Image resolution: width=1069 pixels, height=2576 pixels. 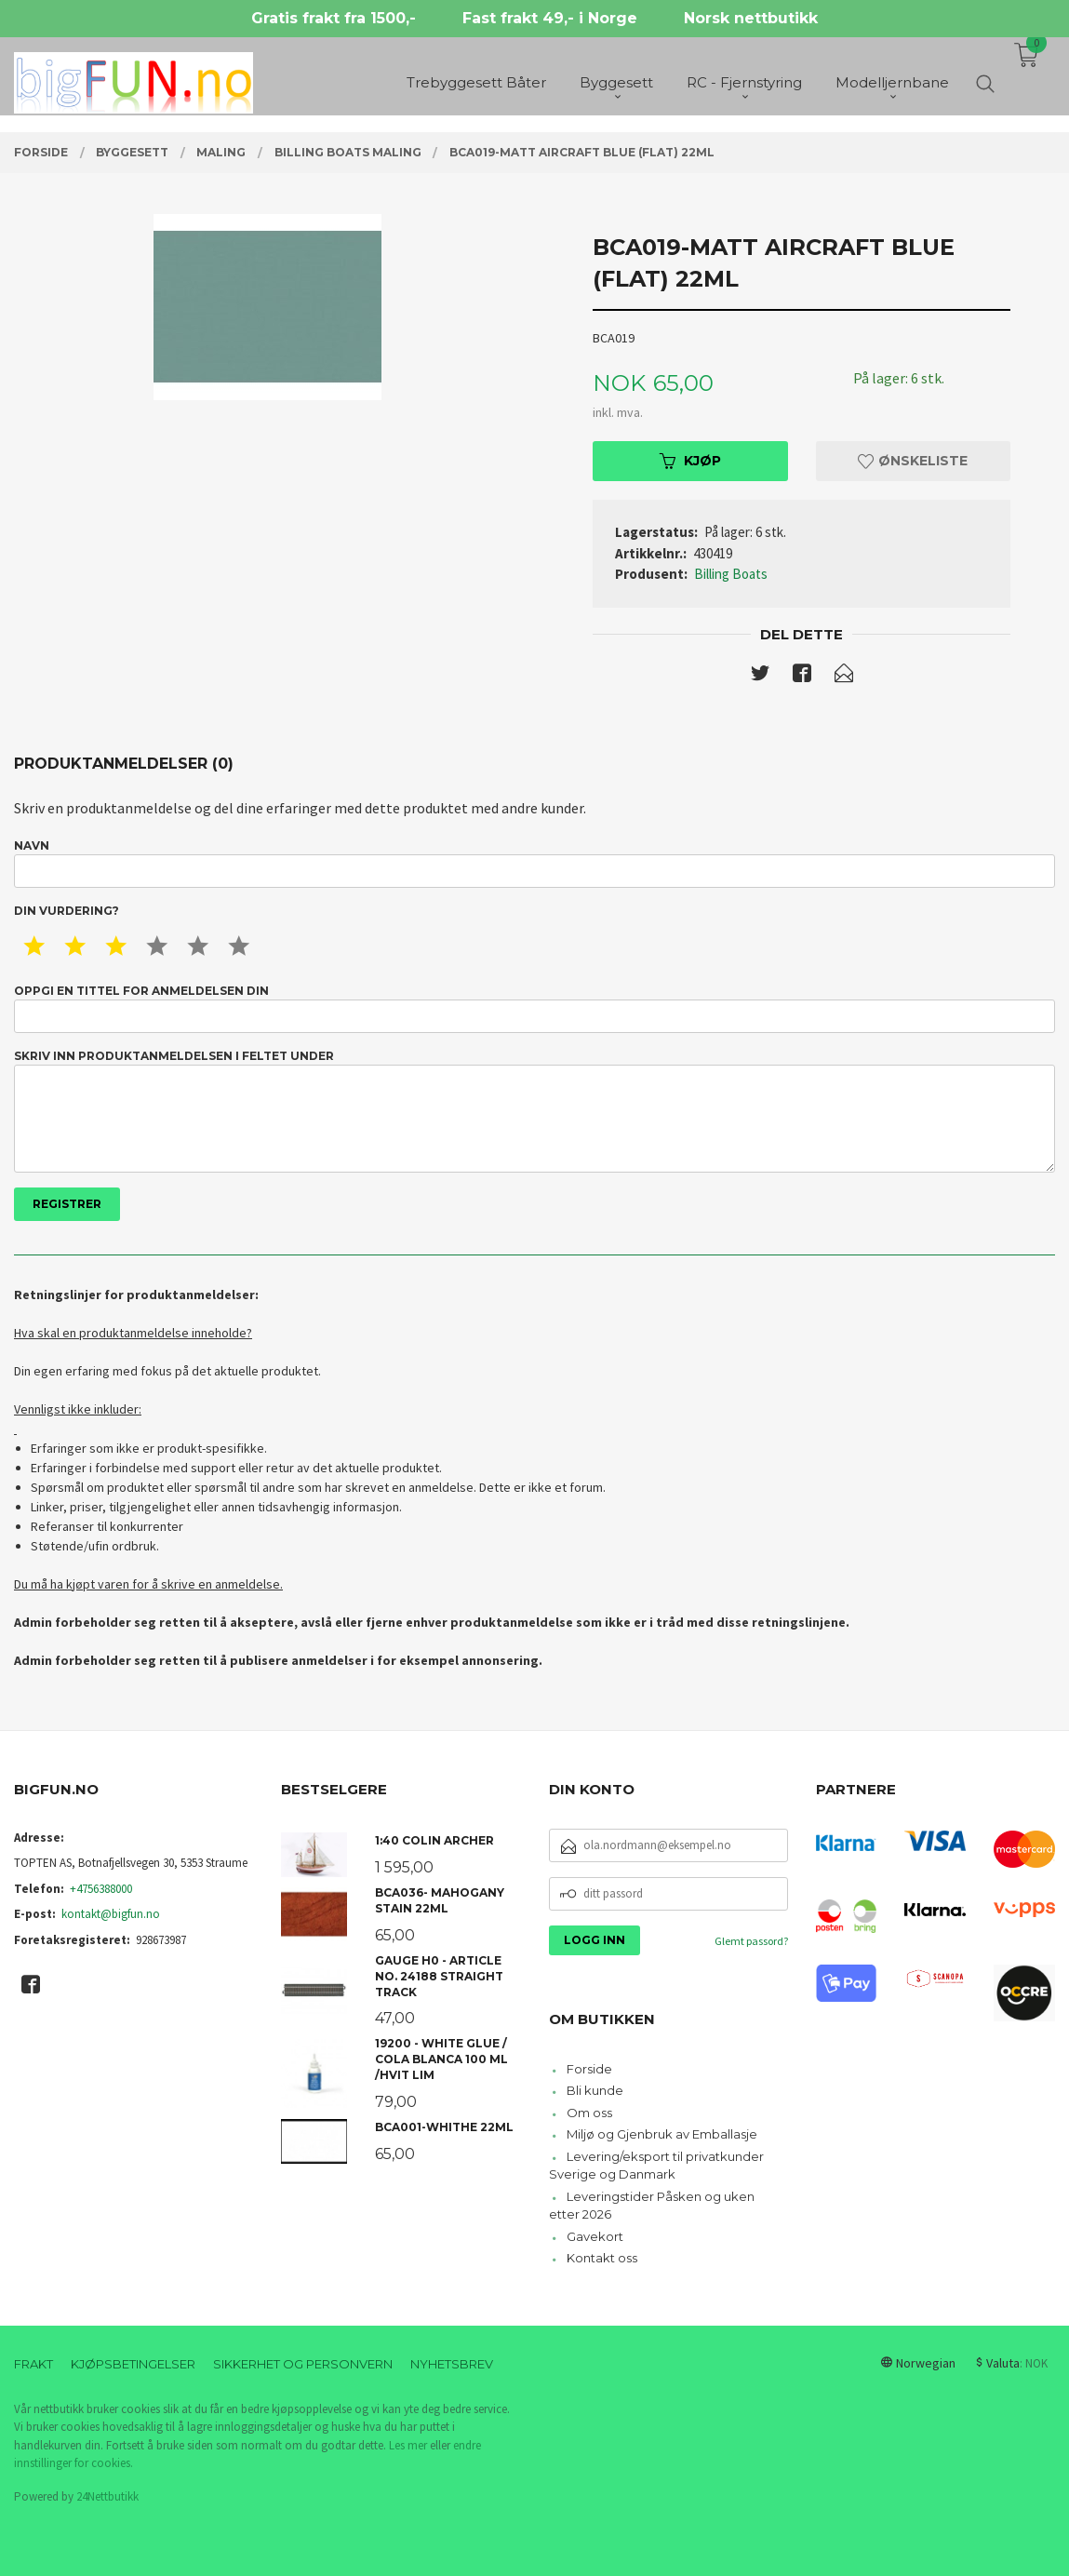 I want to click on Sikkerhet og personvern, so click(x=303, y=2363).